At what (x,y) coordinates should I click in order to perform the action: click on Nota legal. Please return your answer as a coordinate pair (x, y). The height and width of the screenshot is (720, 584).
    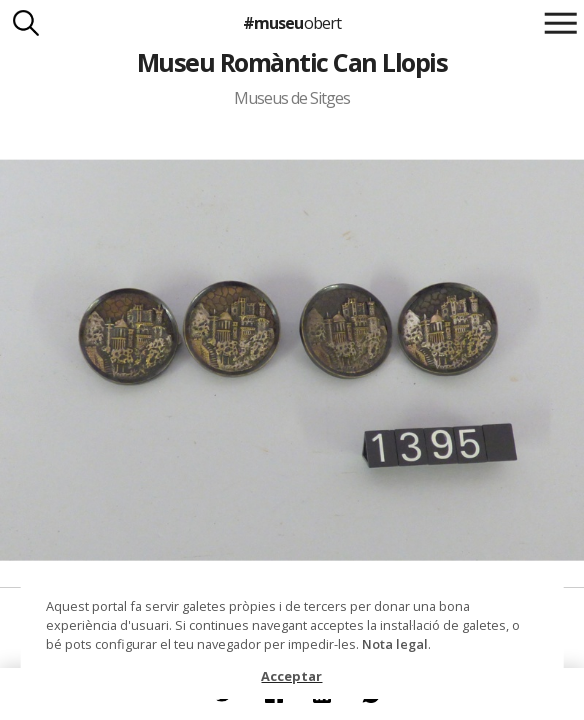
    Looking at the image, I should click on (395, 644).